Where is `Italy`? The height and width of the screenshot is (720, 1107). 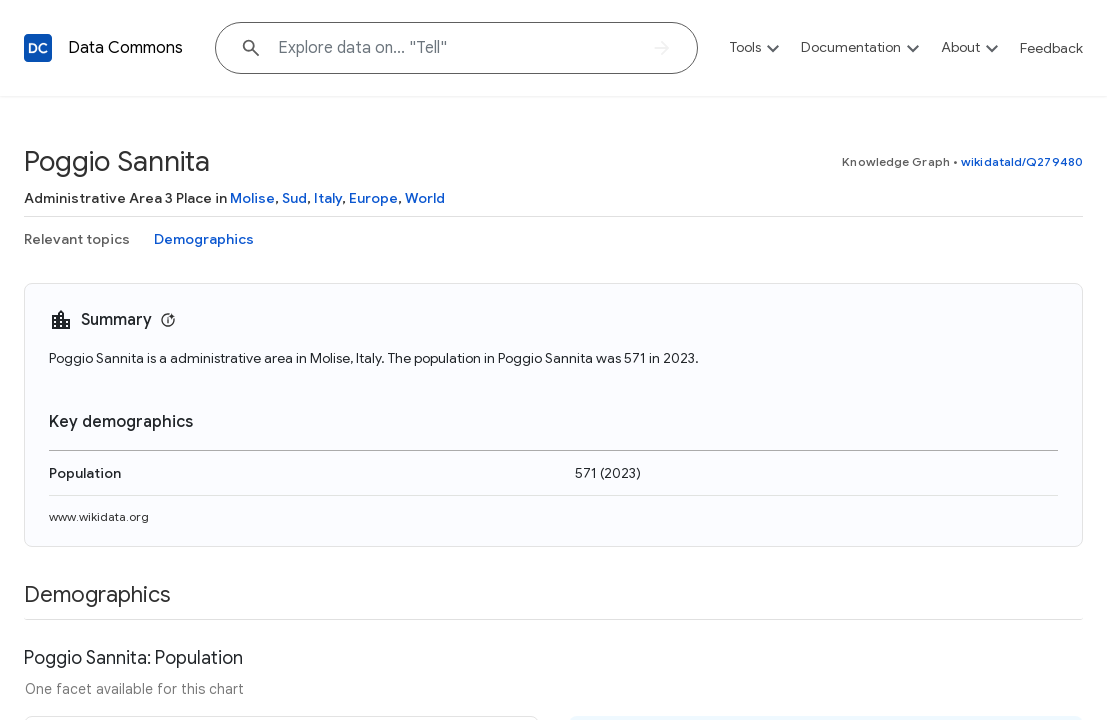
Italy is located at coordinates (328, 198).